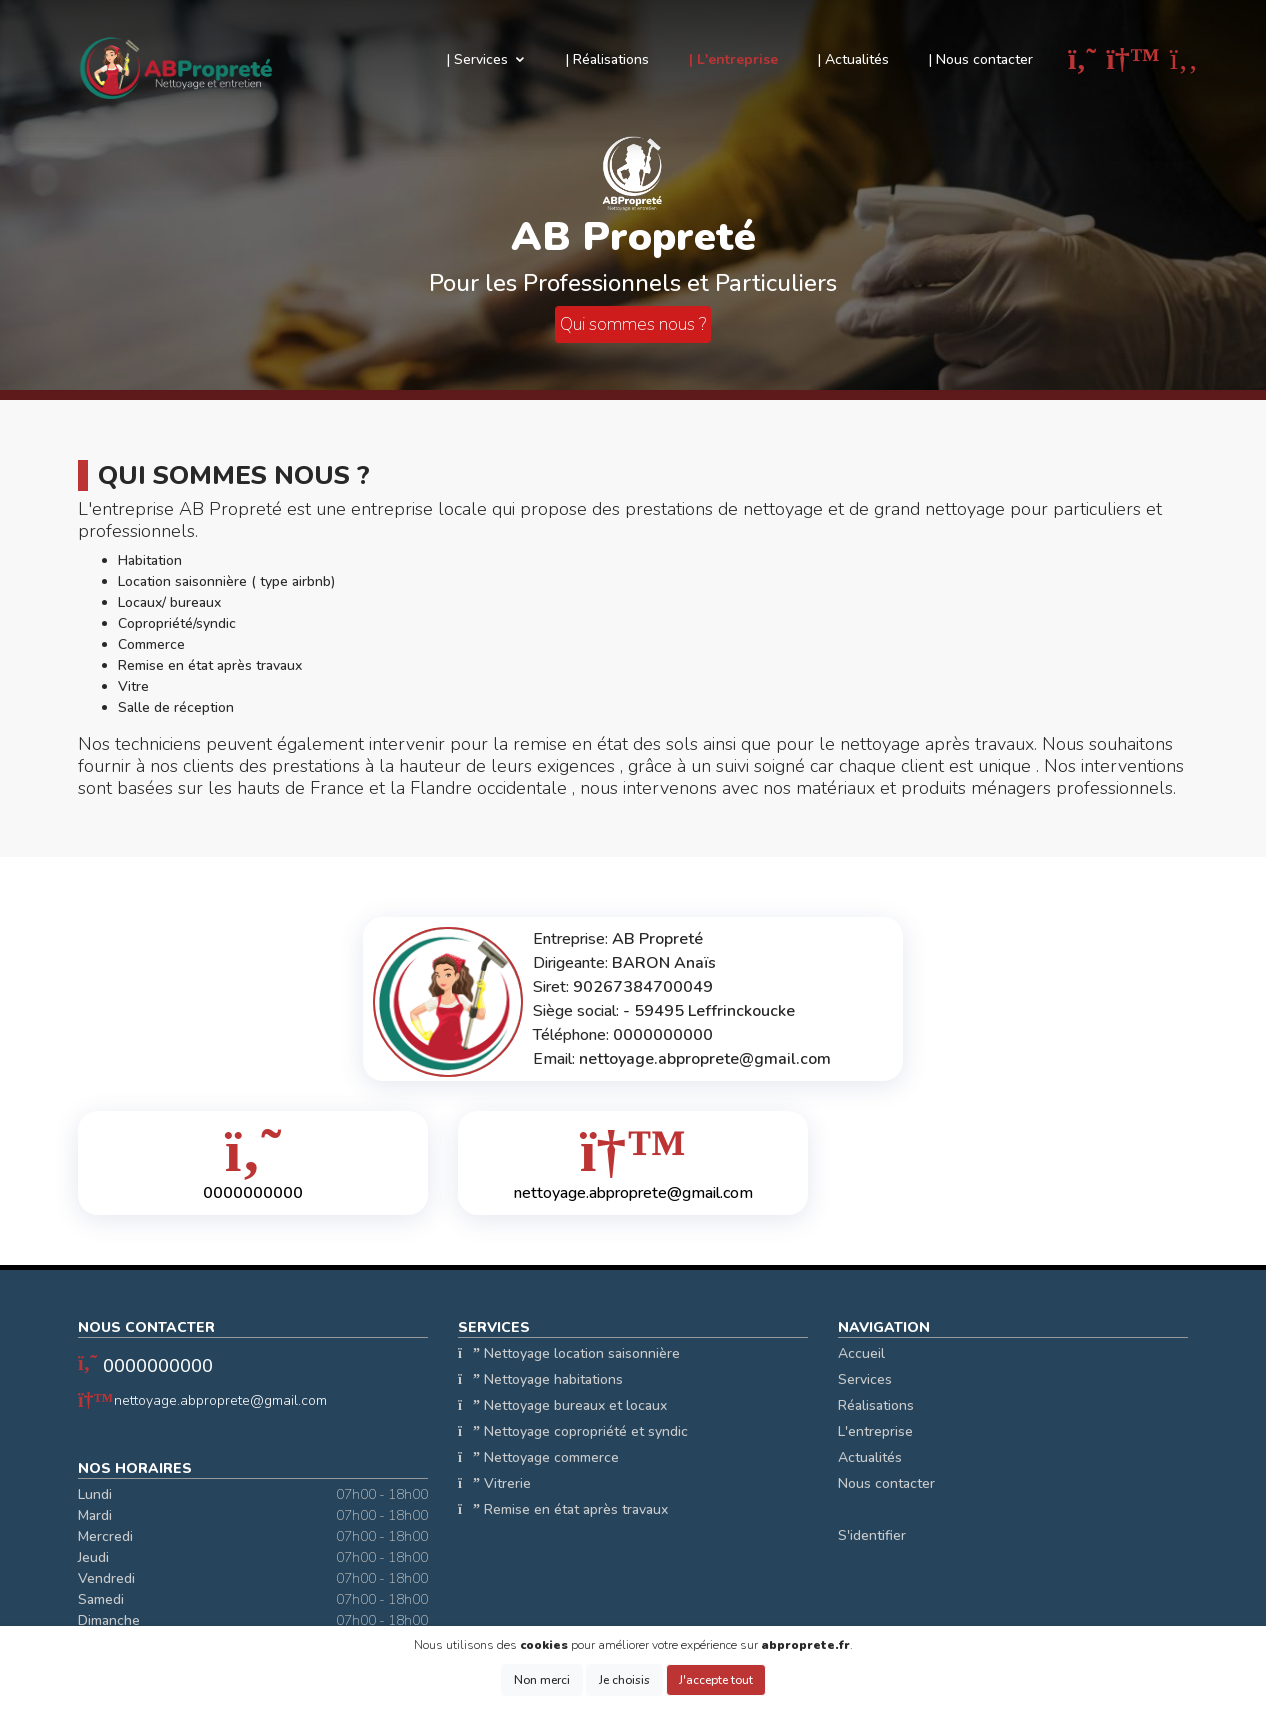  What do you see at coordinates (538, 1457) in the screenshot?
I see `Nettoyage commerce` at bounding box center [538, 1457].